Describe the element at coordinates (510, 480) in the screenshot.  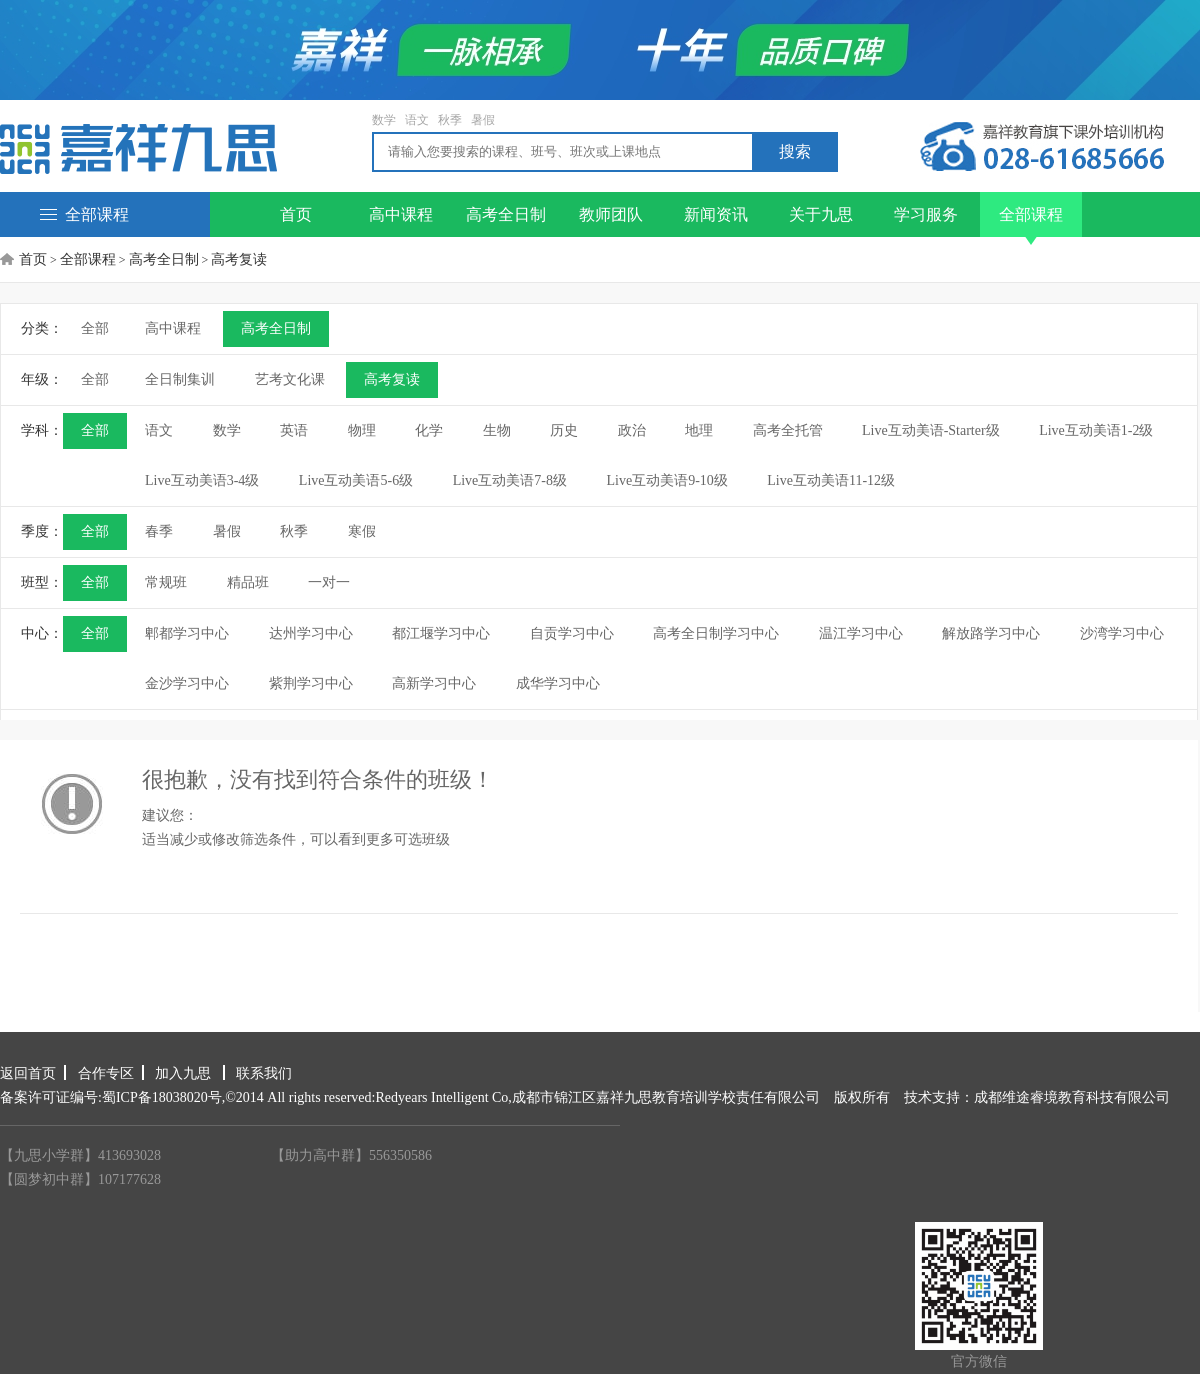
I see `Live互动美语7-8级` at that location.